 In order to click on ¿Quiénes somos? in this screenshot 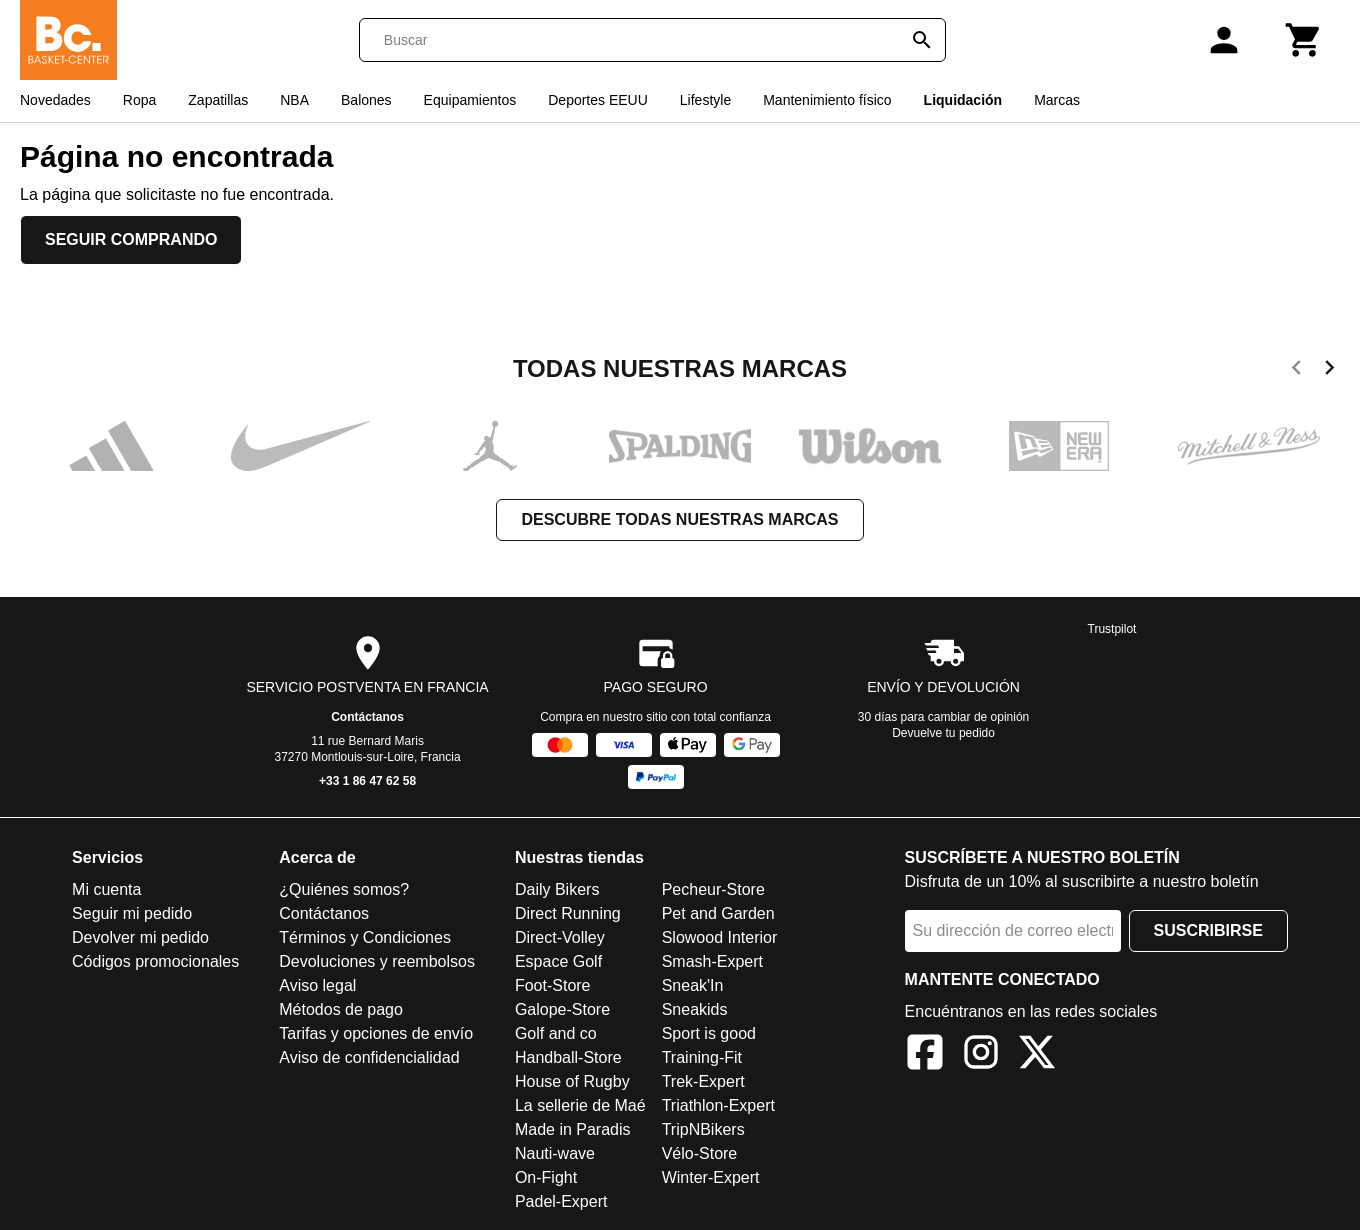, I will do `click(344, 889)`.